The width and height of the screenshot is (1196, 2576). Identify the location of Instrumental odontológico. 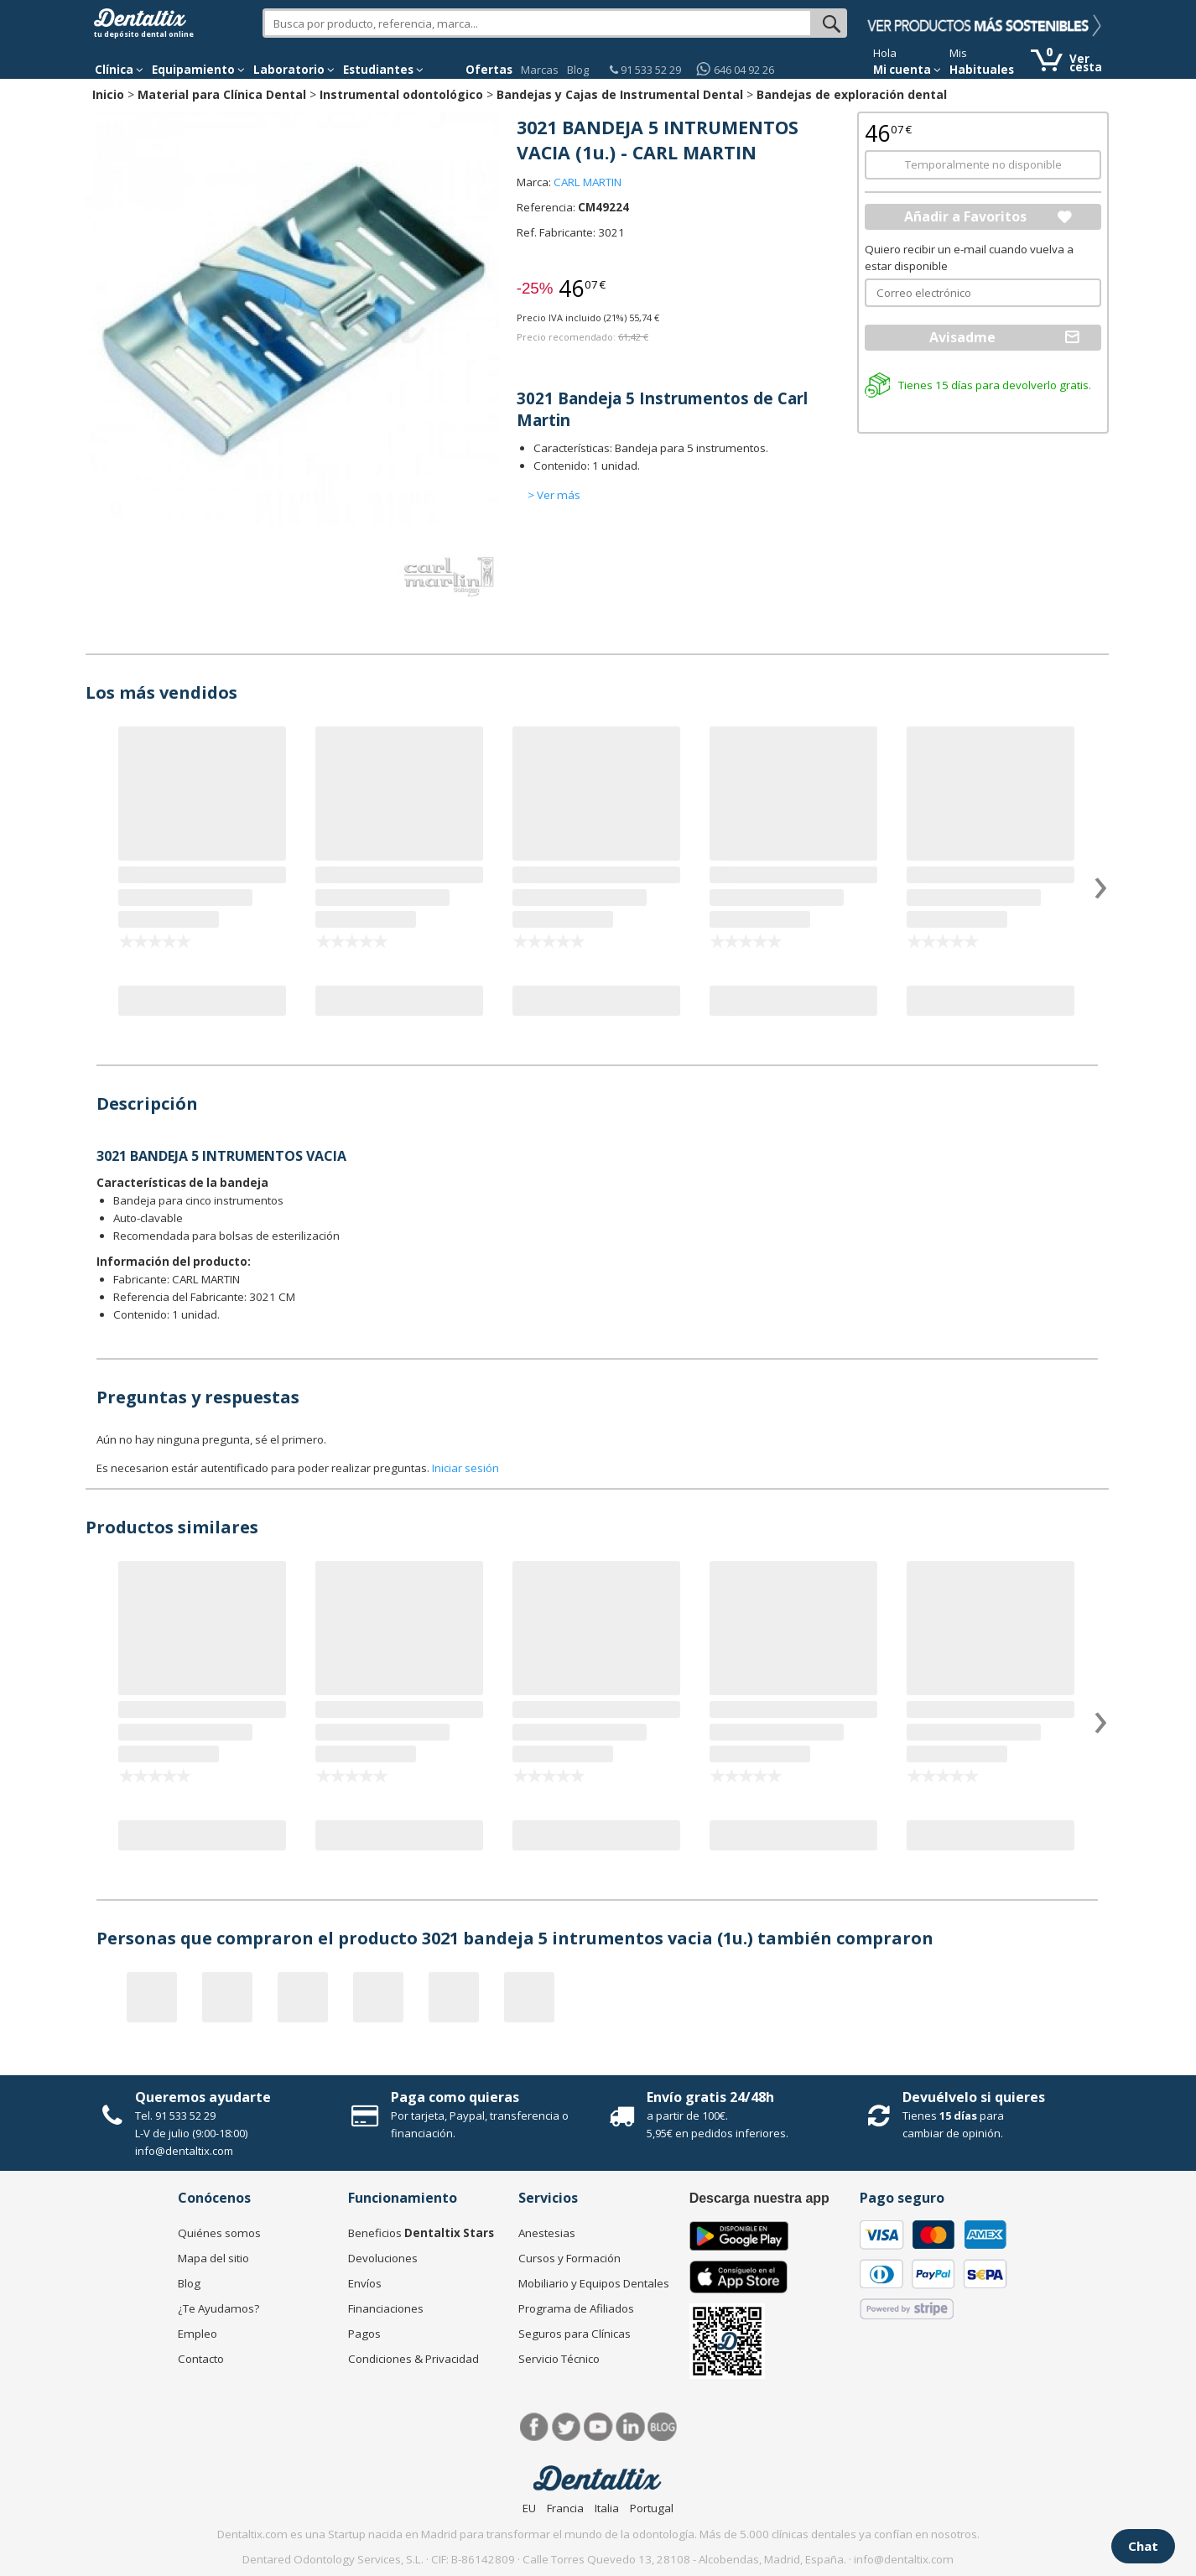
(401, 94).